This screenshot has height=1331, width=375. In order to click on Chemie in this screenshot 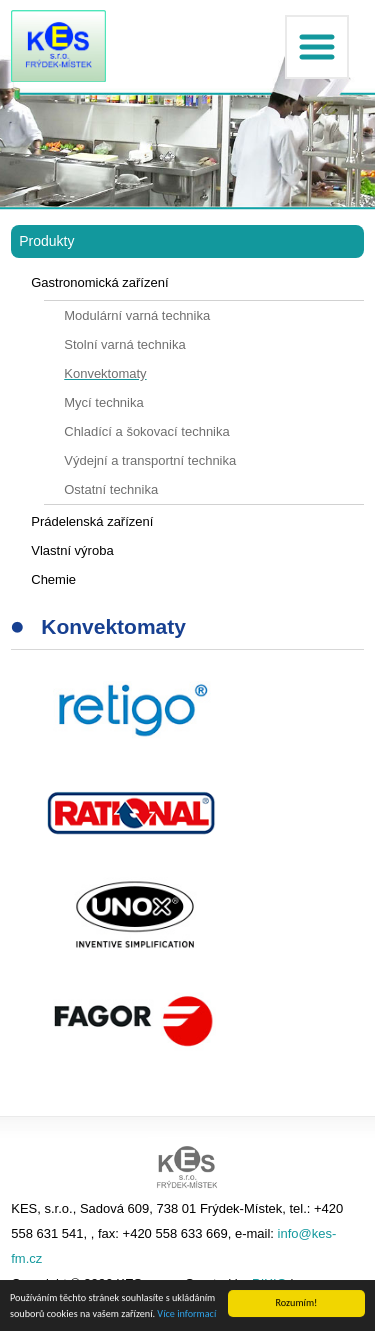, I will do `click(53, 579)`.